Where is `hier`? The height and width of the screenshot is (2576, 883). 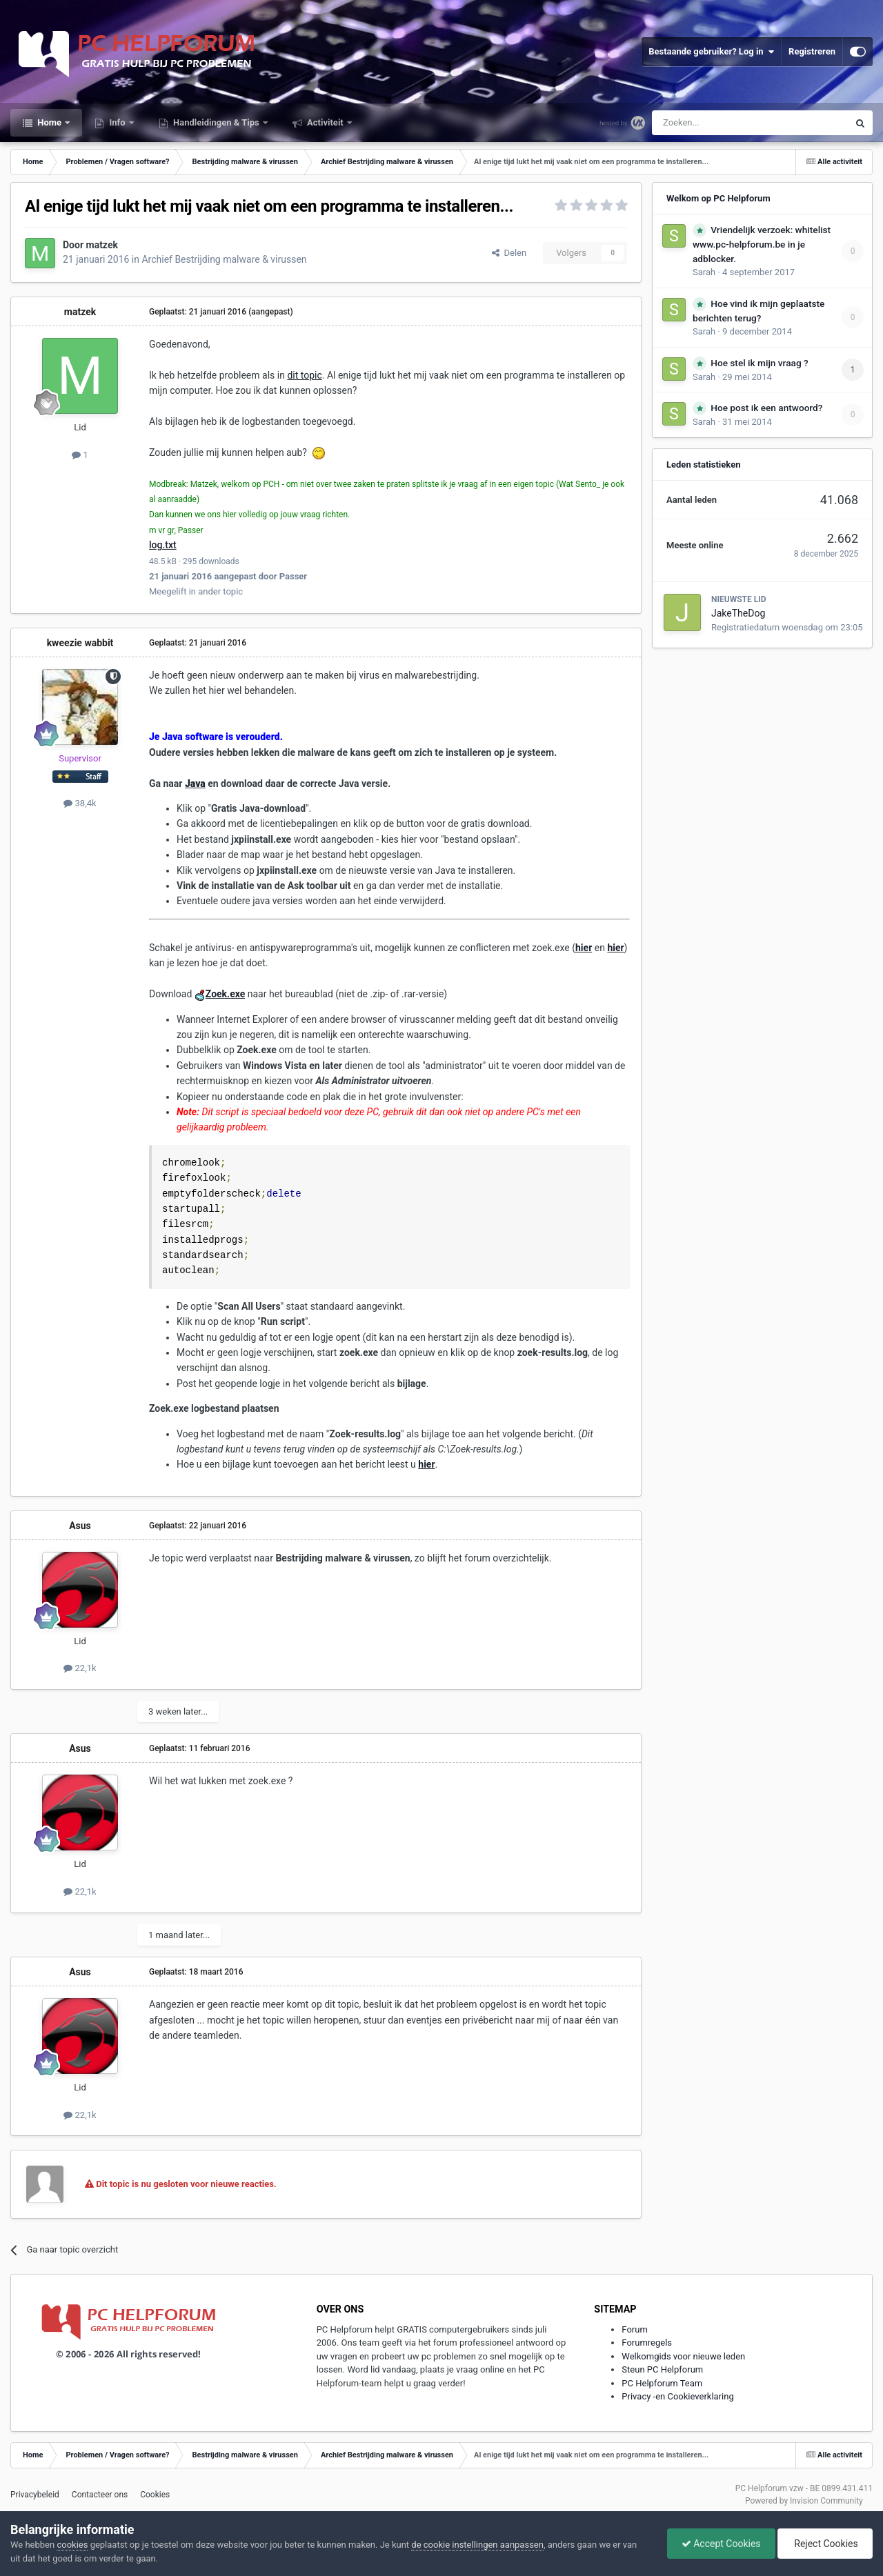 hier is located at coordinates (426, 1464).